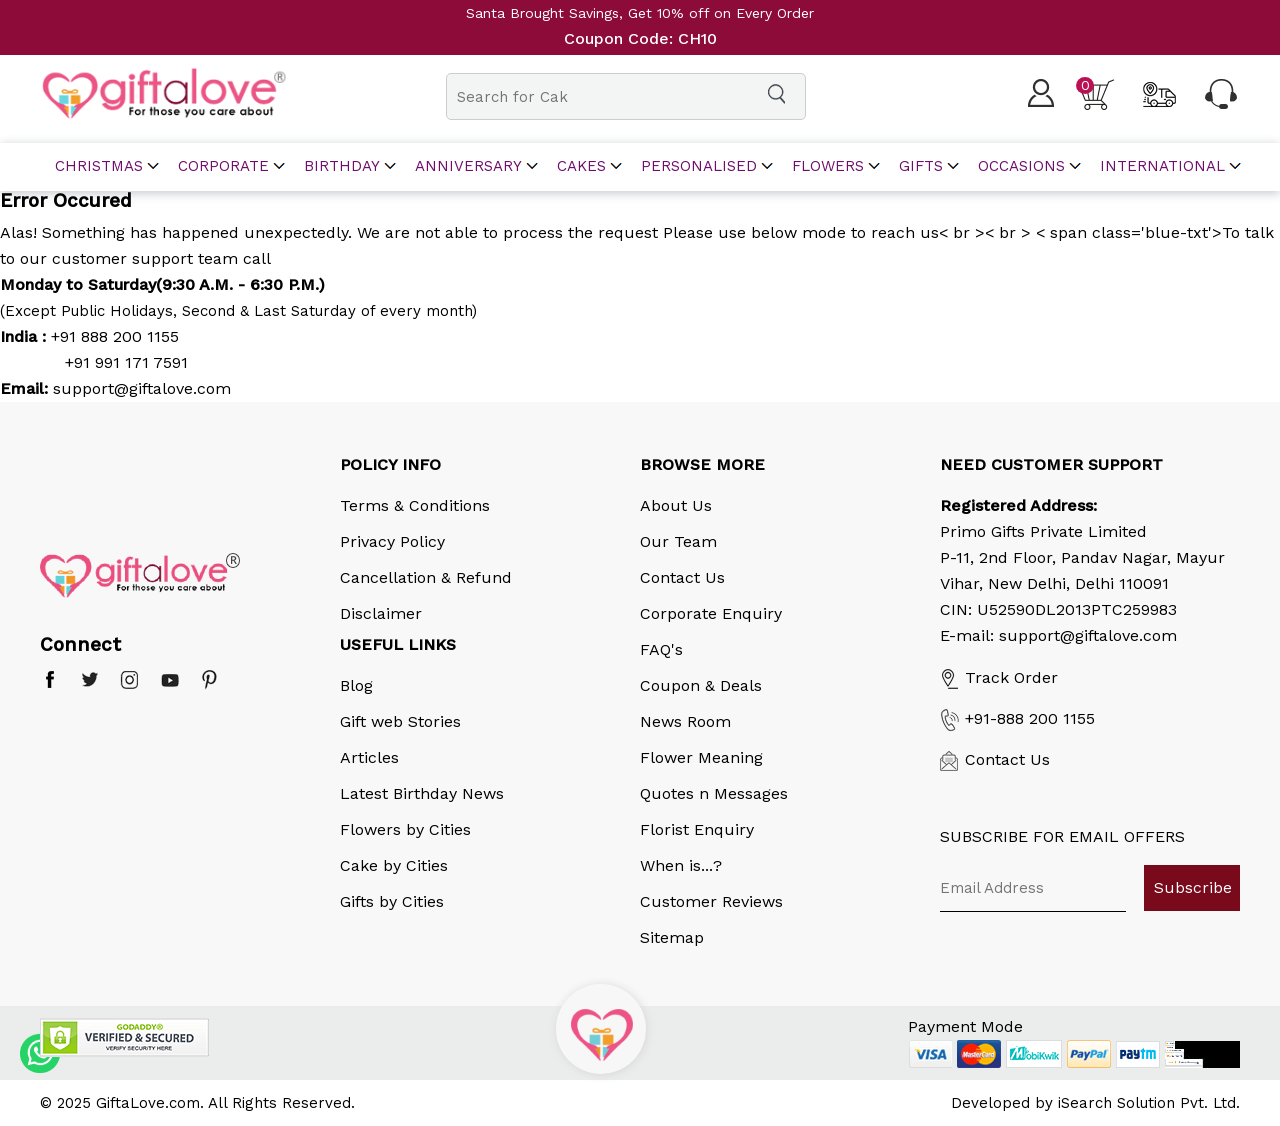 The width and height of the screenshot is (1280, 1126). I want to click on International, so click(1162, 166).